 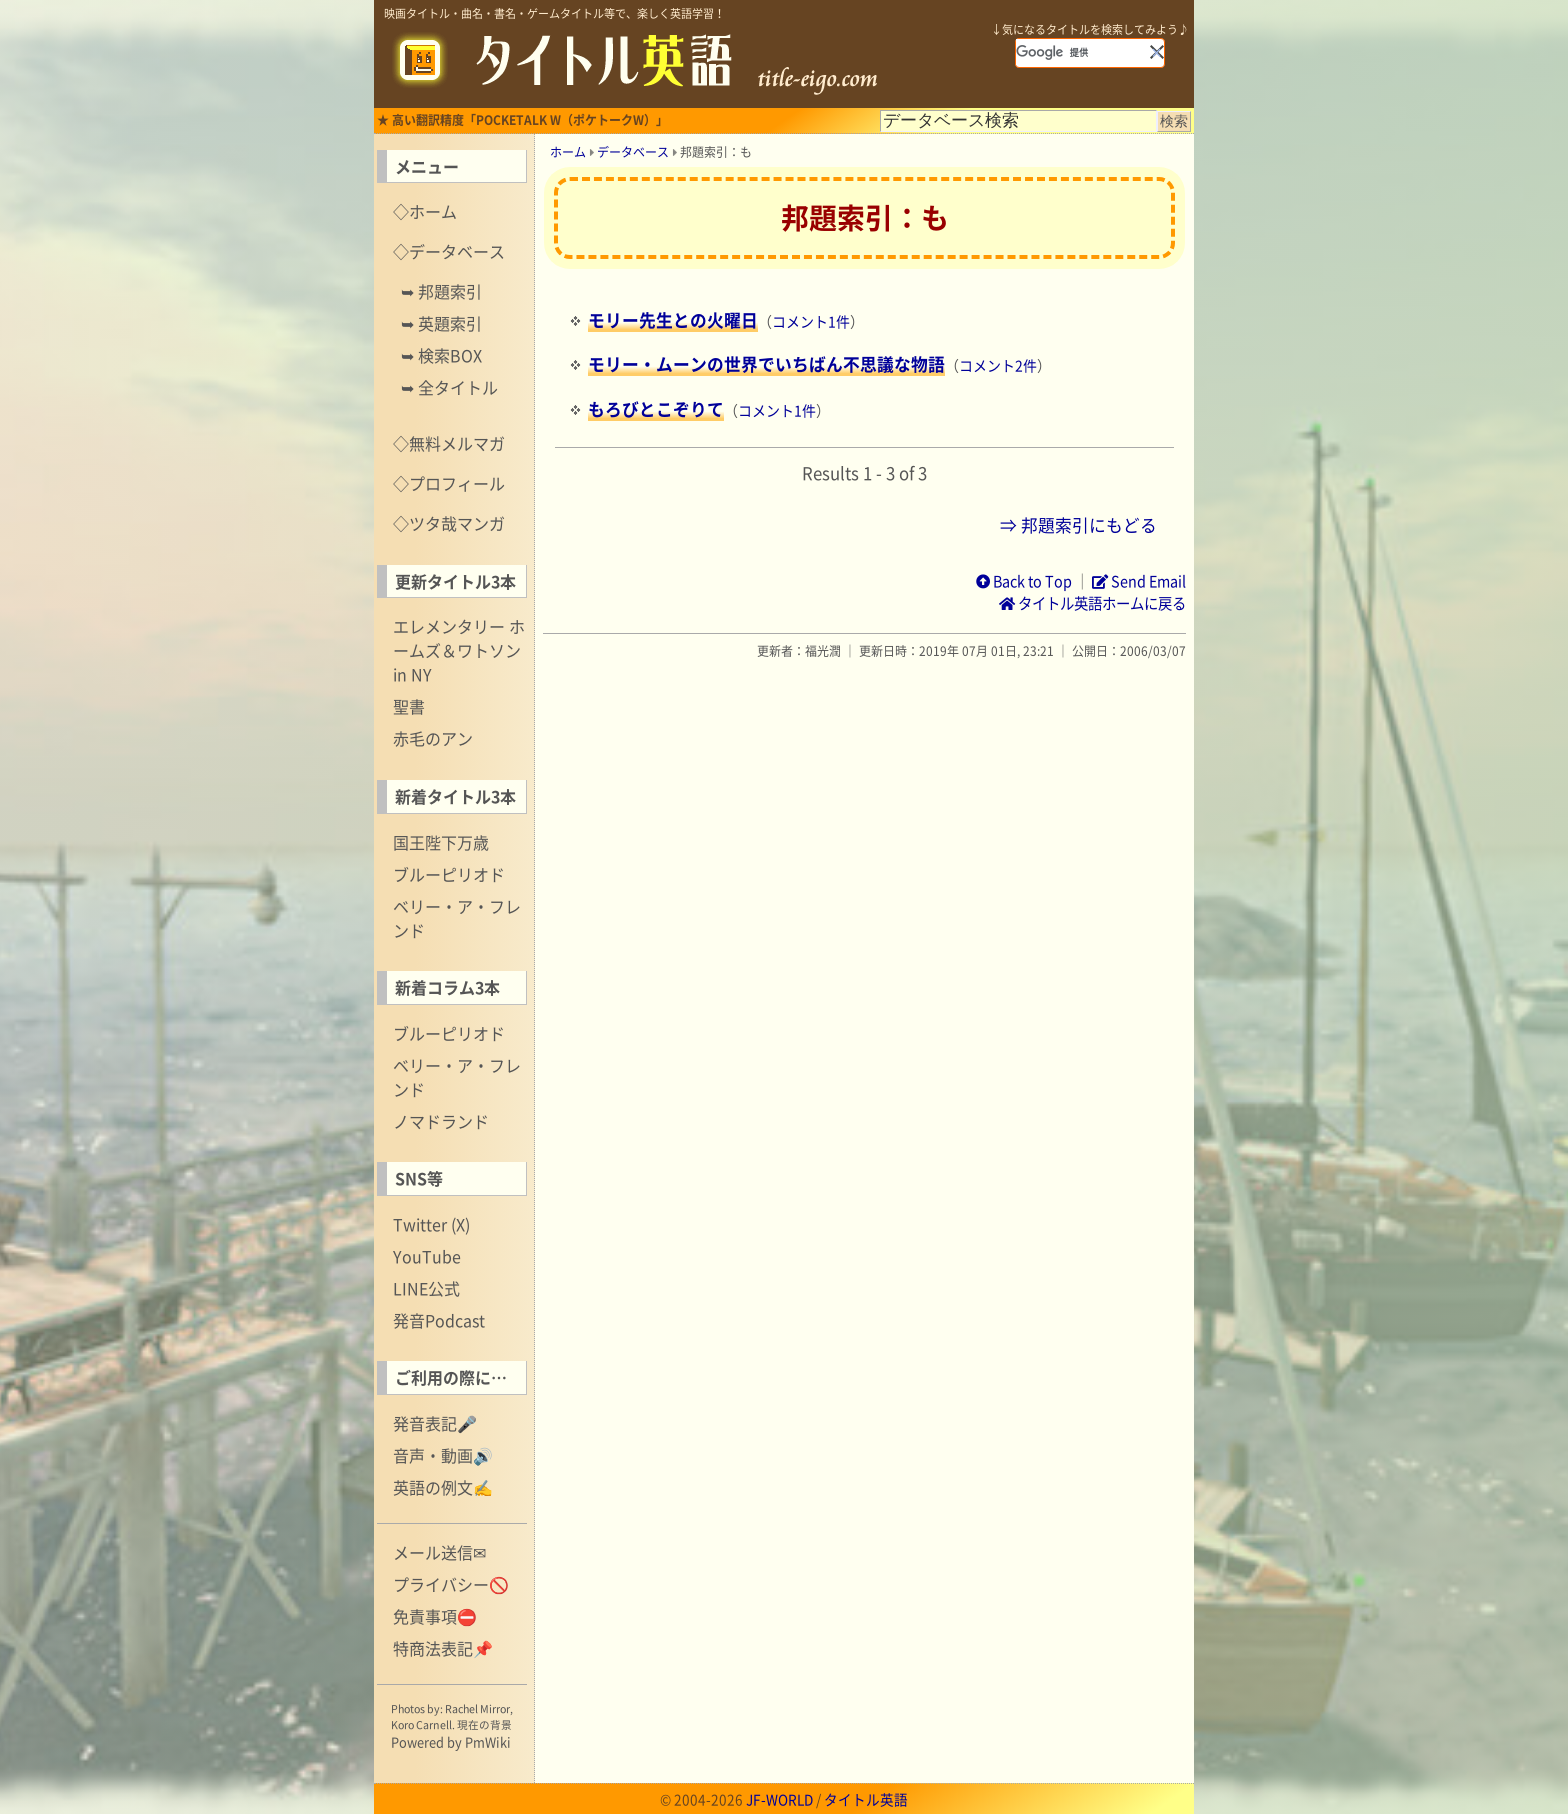 What do you see at coordinates (811, 321) in the screenshot?
I see `コメント1件` at bounding box center [811, 321].